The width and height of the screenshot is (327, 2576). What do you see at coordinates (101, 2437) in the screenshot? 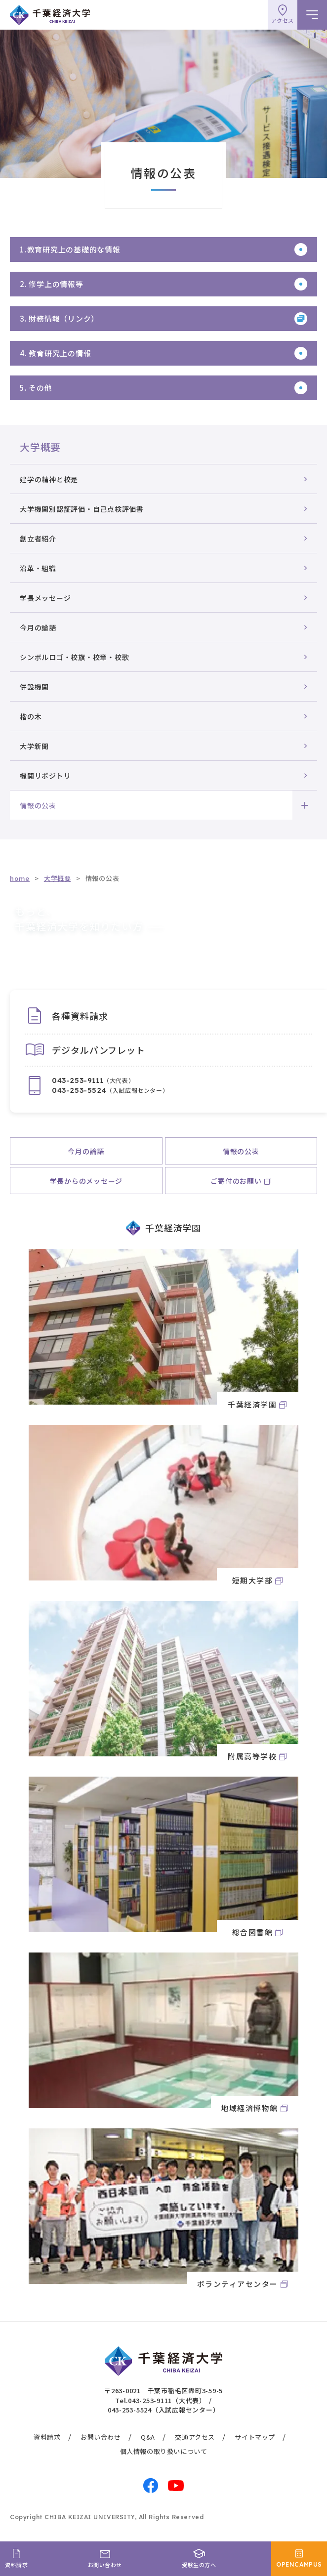
I see `お問い合わせ` at bounding box center [101, 2437].